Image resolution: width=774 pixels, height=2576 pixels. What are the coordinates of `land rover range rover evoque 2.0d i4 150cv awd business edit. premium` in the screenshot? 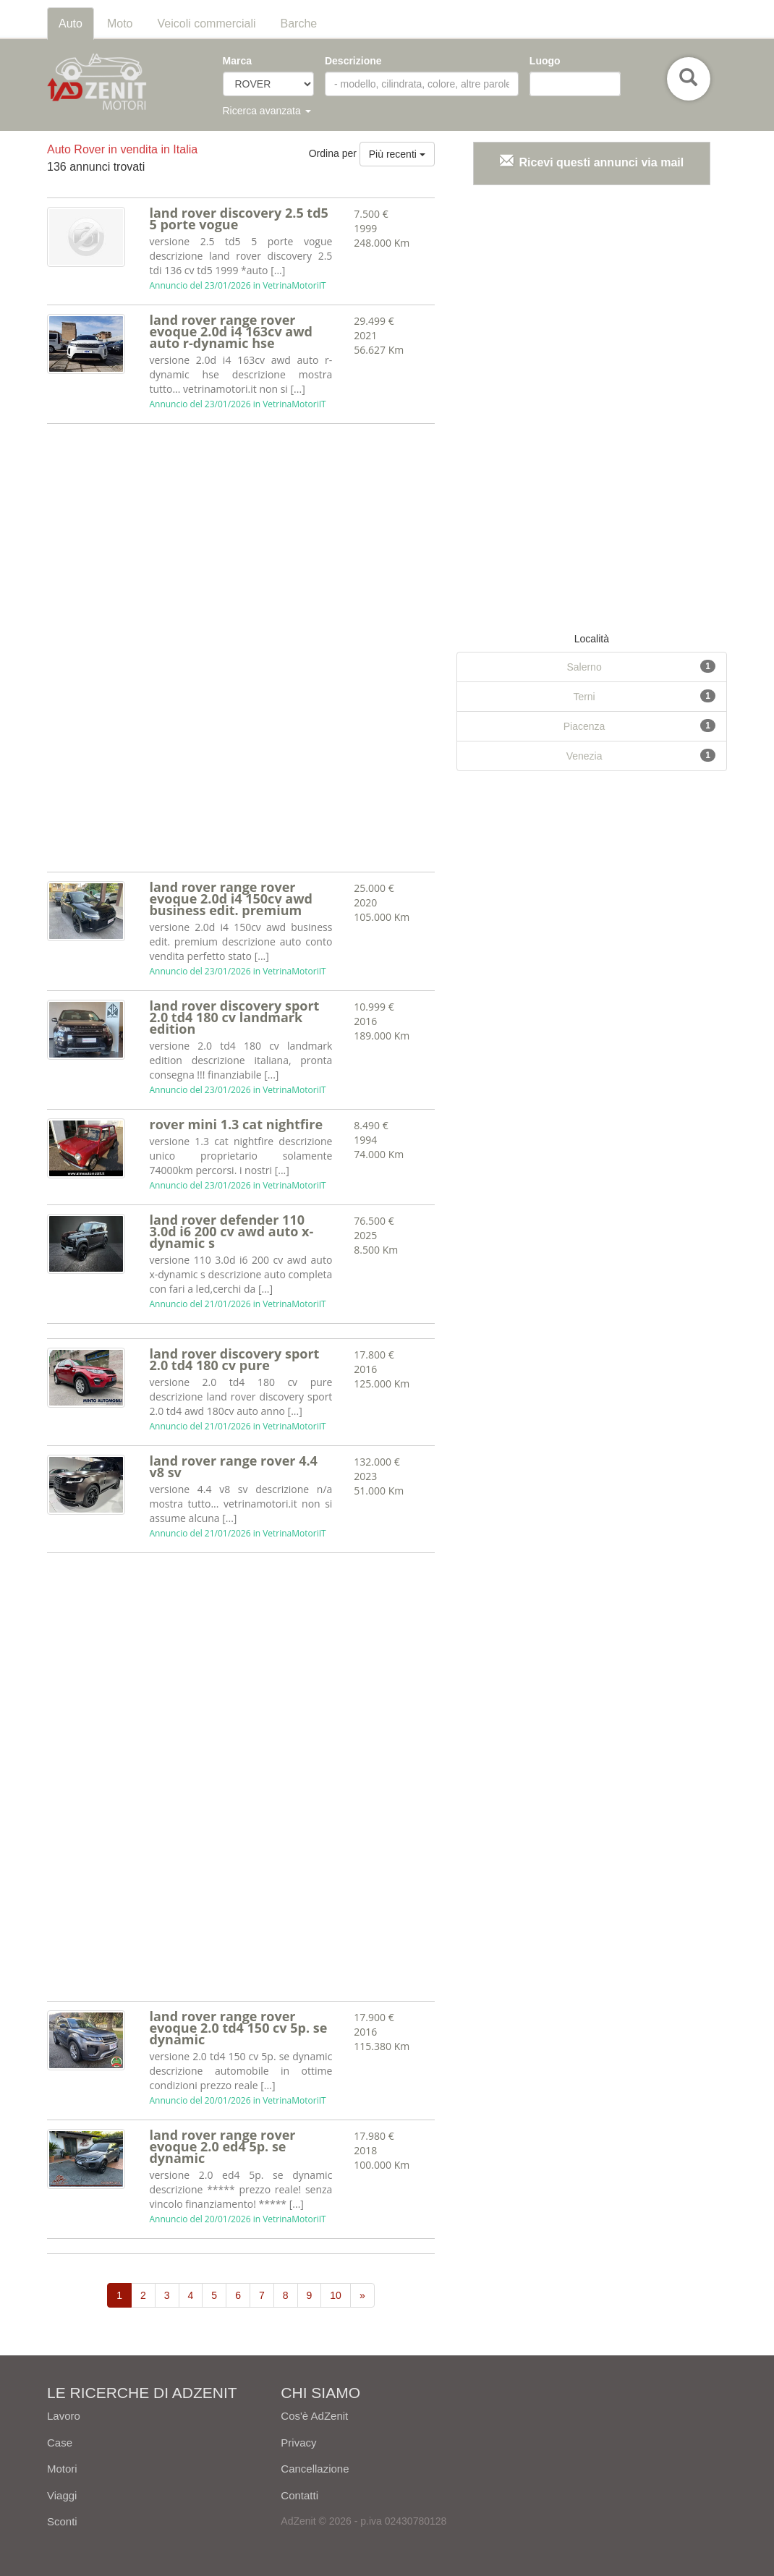 It's located at (230, 898).